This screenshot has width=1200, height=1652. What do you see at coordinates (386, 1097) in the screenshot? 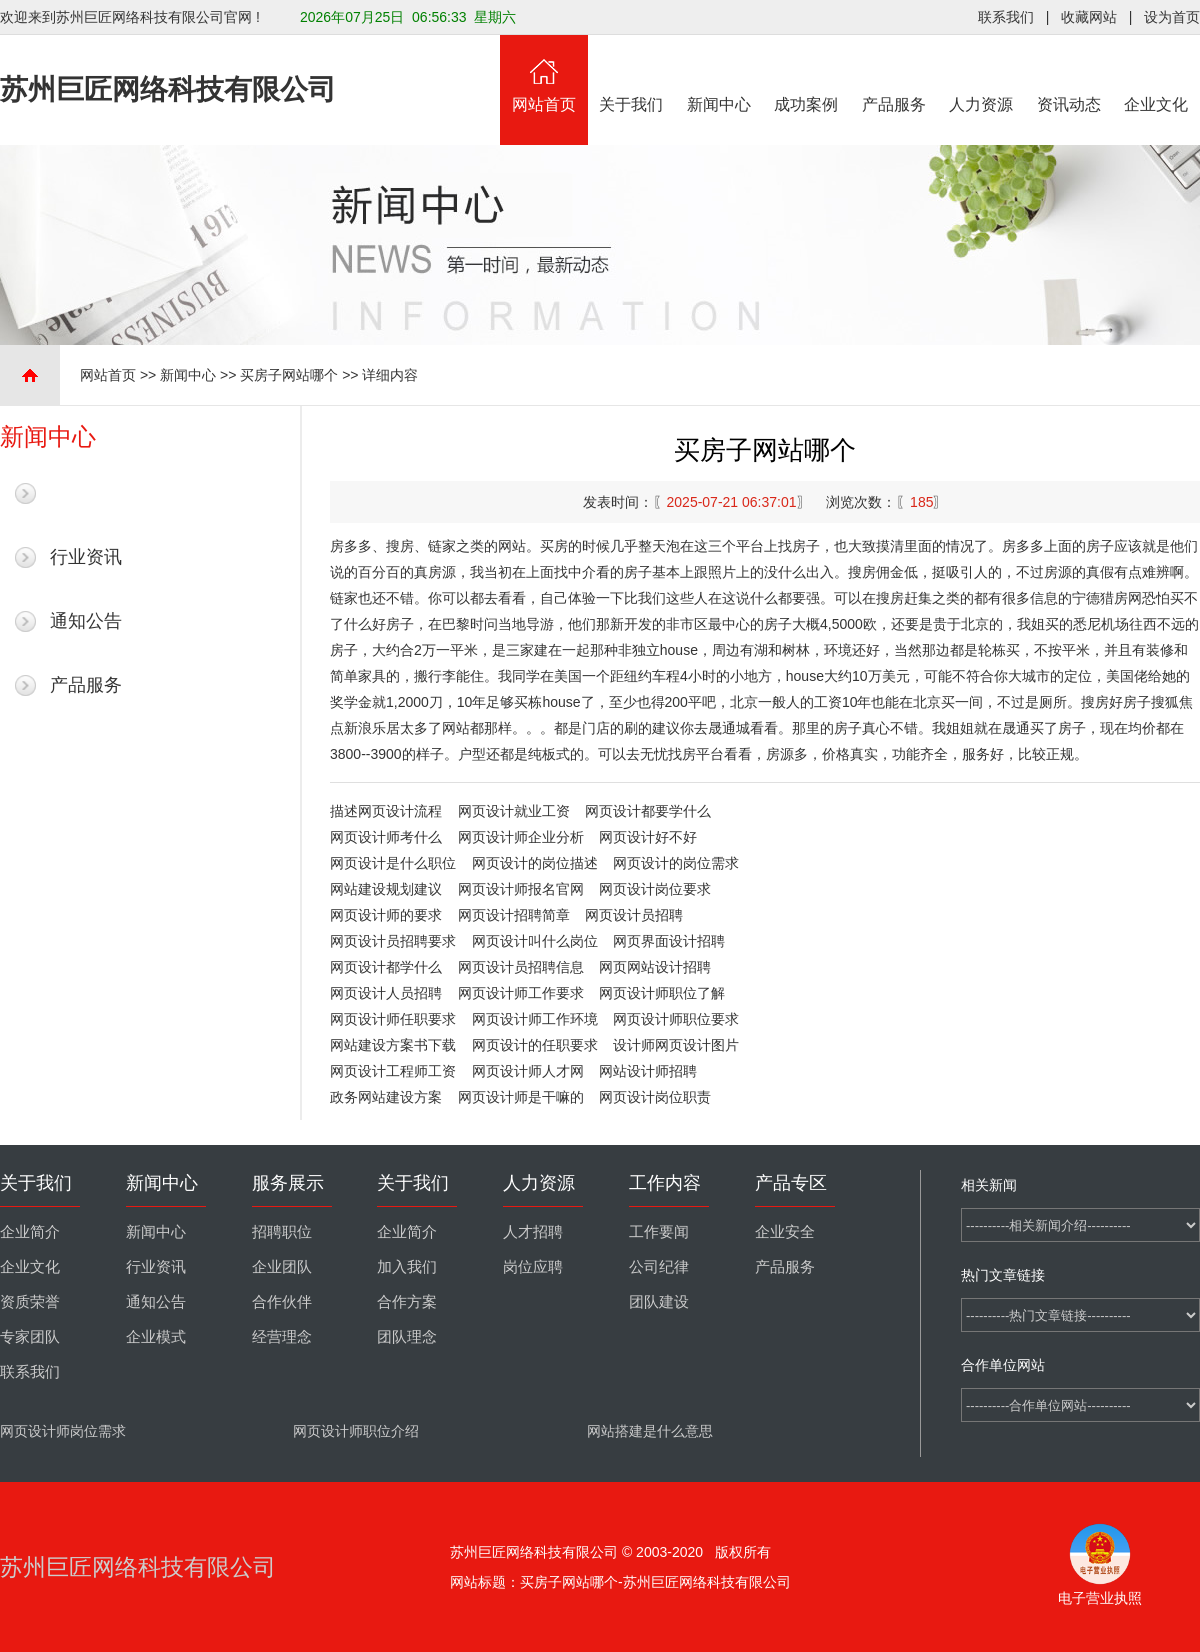
I see `政务网站建设方案` at bounding box center [386, 1097].